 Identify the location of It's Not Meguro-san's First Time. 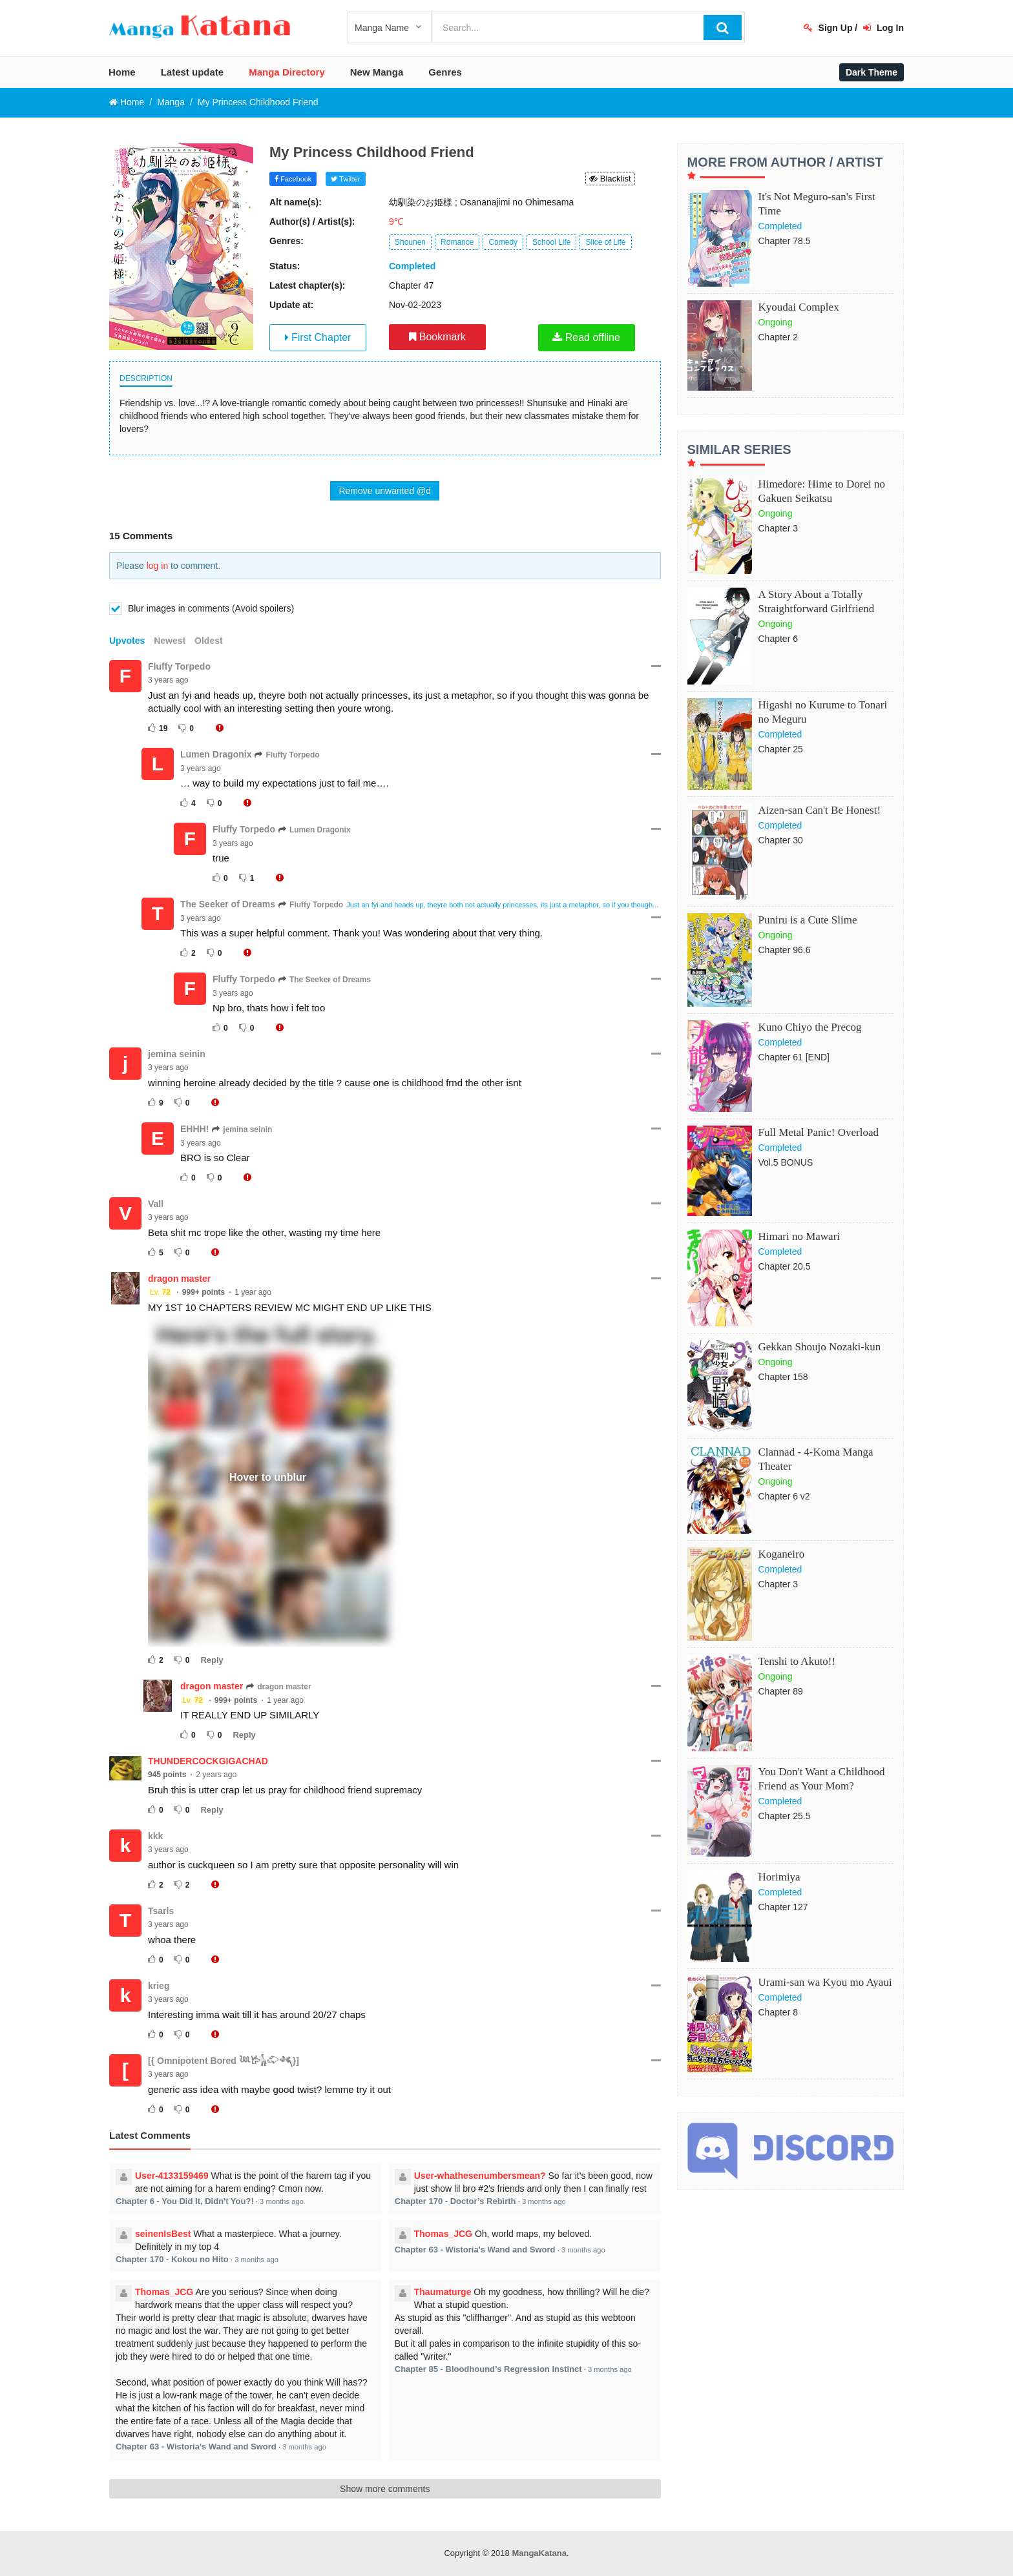
(816, 204).